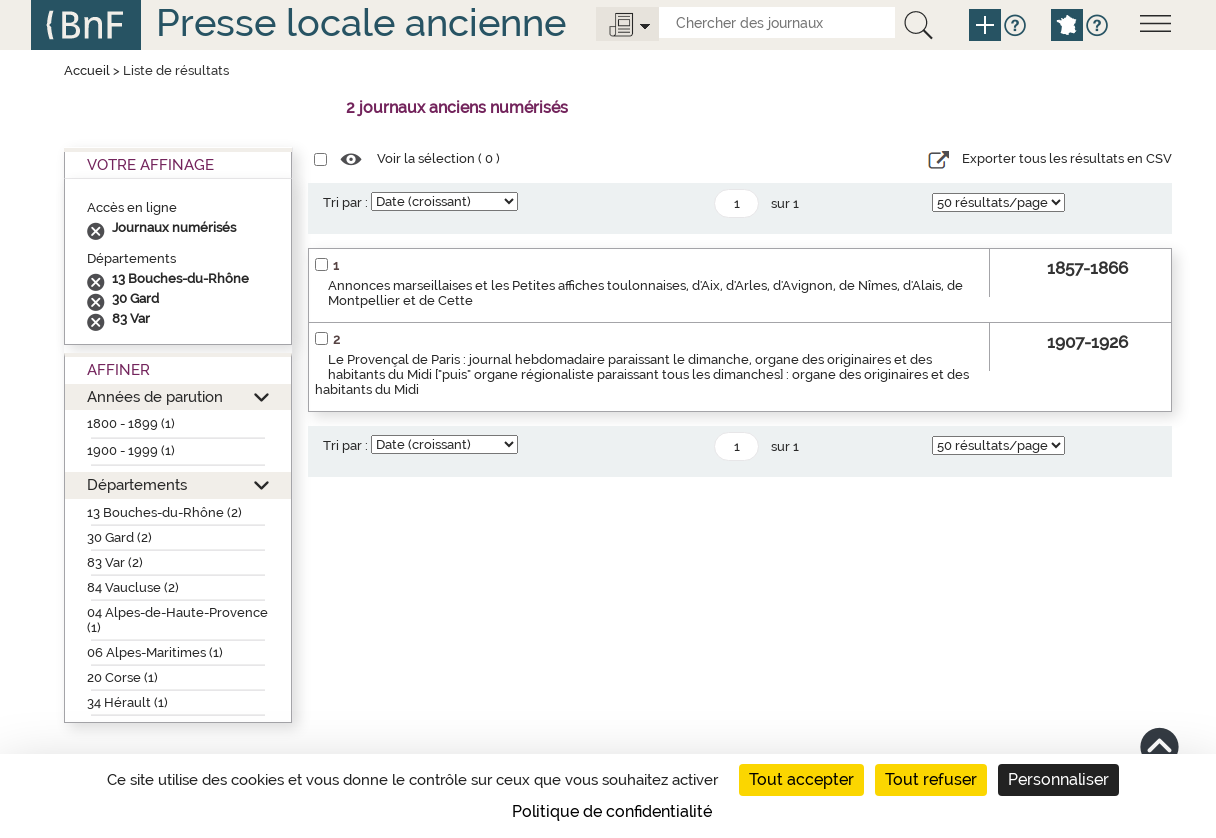  What do you see at coordinates (155, 396) in the screenshot?
I see `Années de parution [button]` at bounding box center [155, 396].